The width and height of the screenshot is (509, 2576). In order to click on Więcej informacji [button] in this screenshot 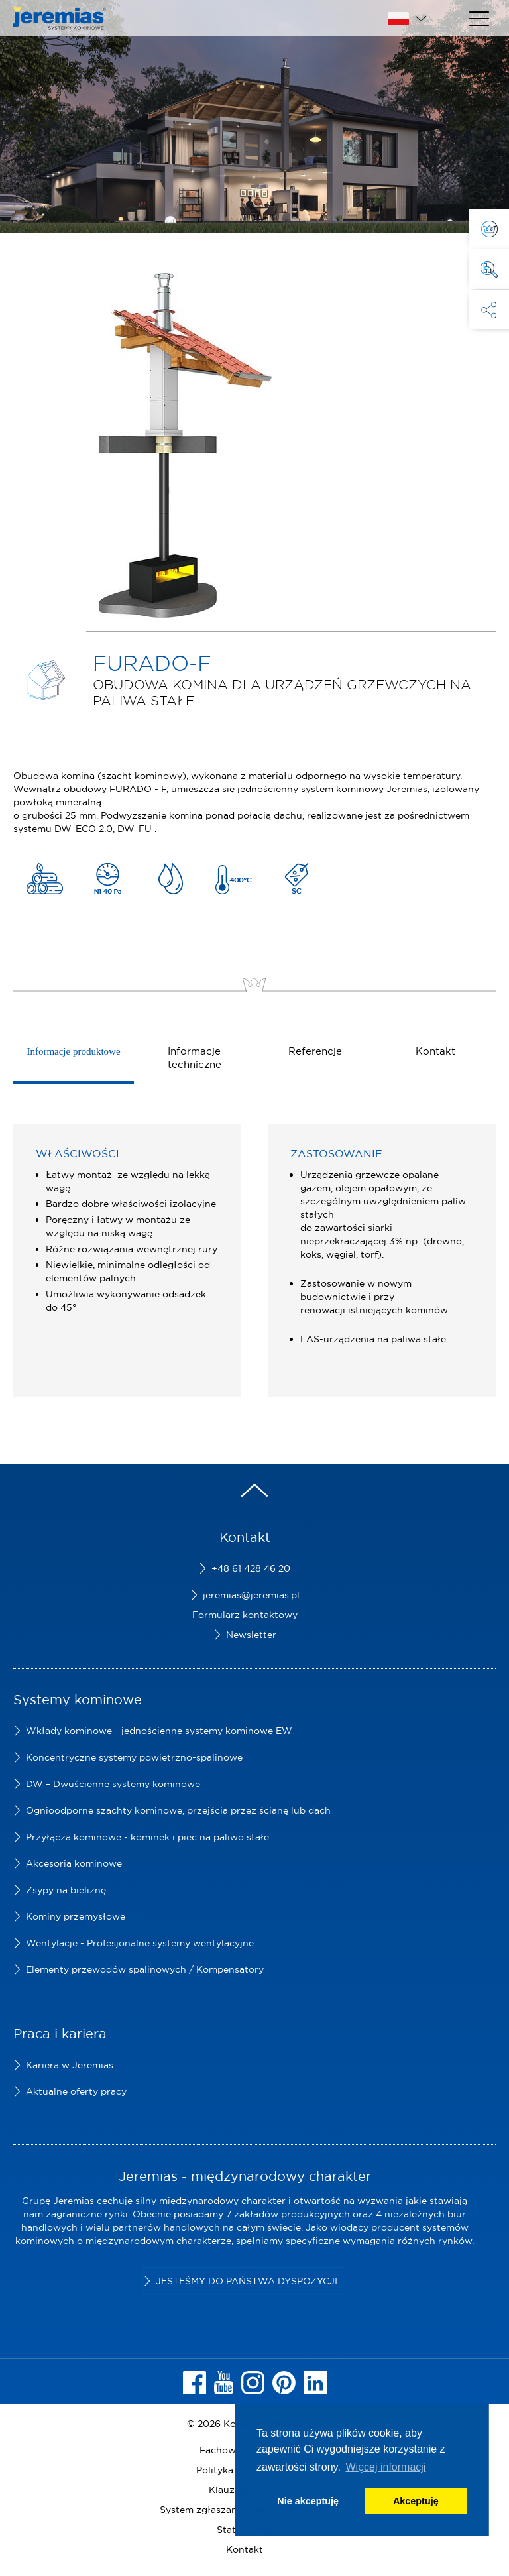, I will do `click(385, 2467)`.